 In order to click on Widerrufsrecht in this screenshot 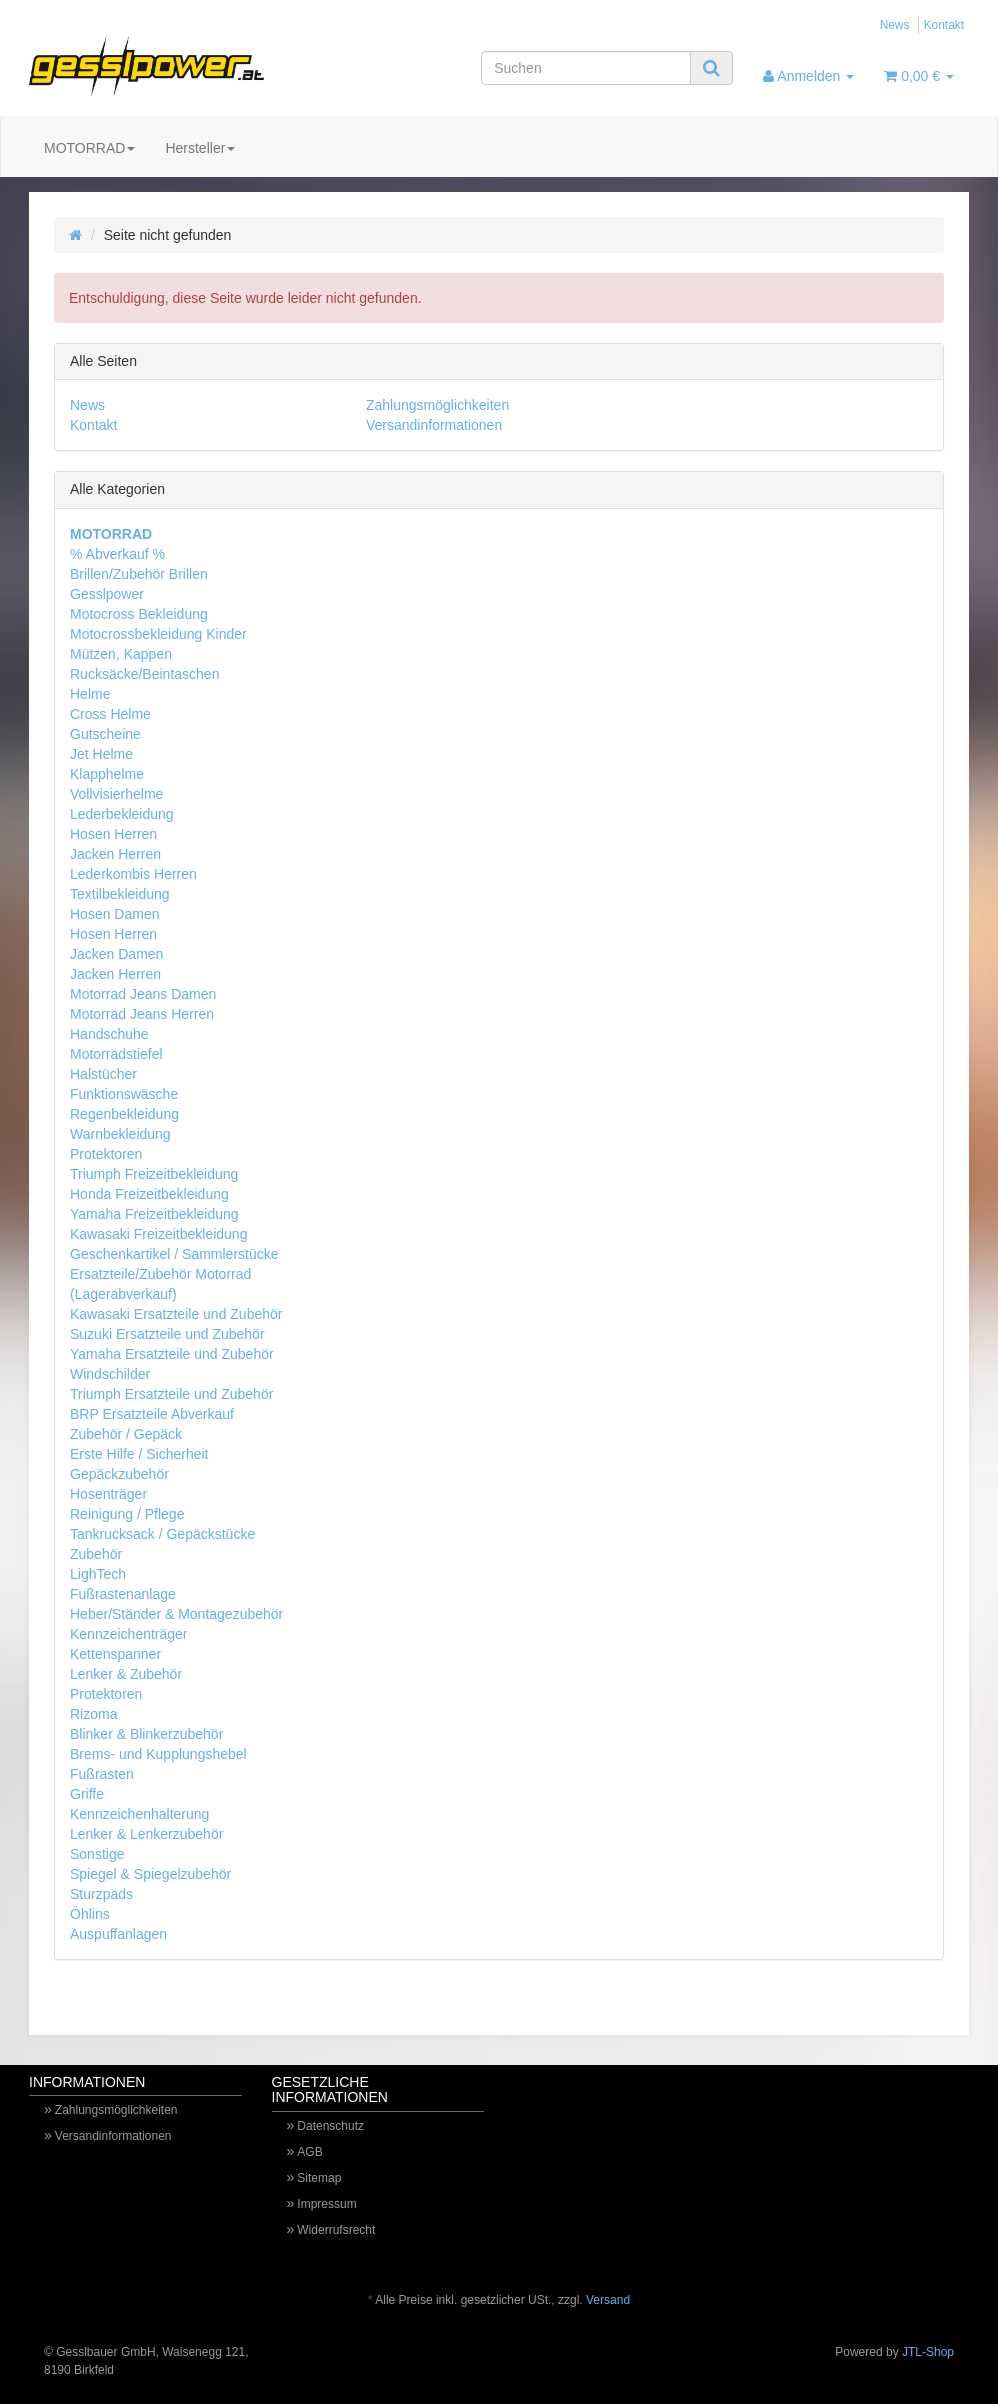, I will do `click(336, 2230)`.